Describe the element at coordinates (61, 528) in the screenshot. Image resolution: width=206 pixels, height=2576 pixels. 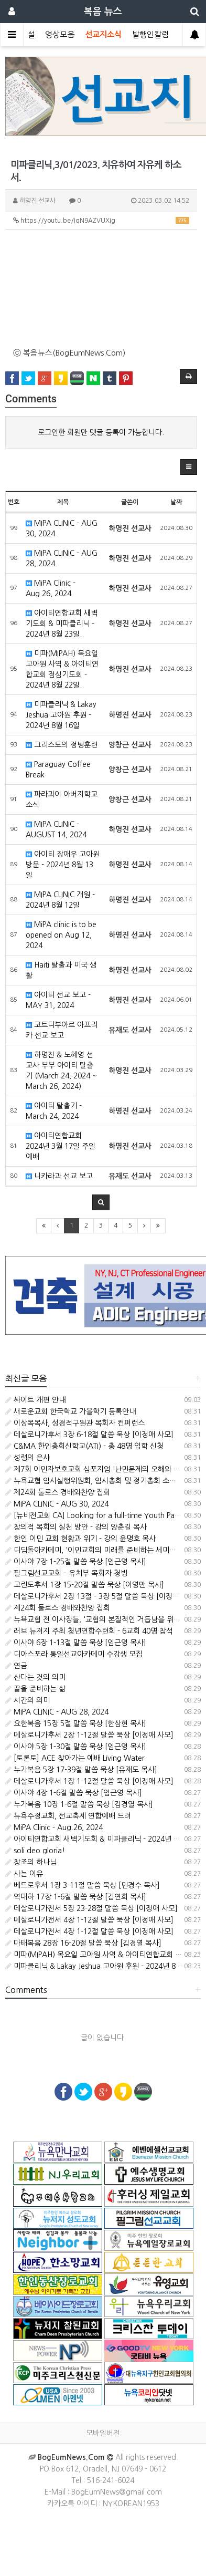
I see `MIPA CLINIC - AUG 30, 2024` at that location.